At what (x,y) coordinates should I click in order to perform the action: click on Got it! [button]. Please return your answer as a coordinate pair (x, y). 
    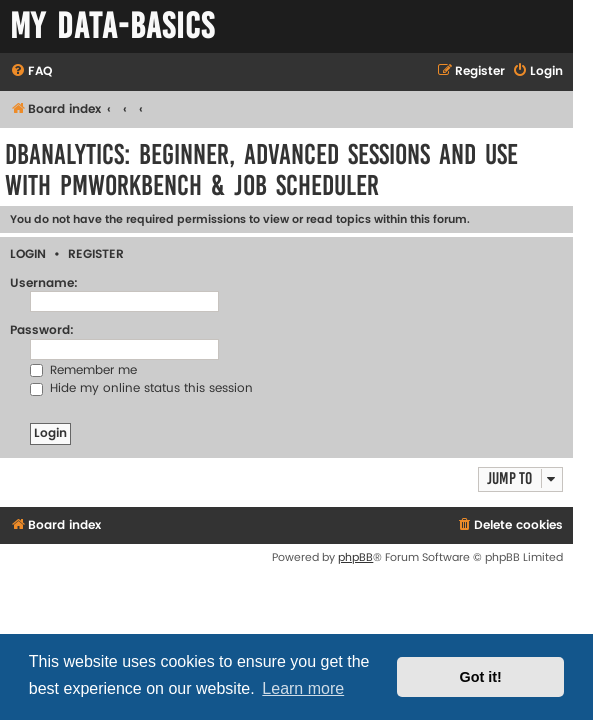
    Looking at the image, I should click on (481, 677).